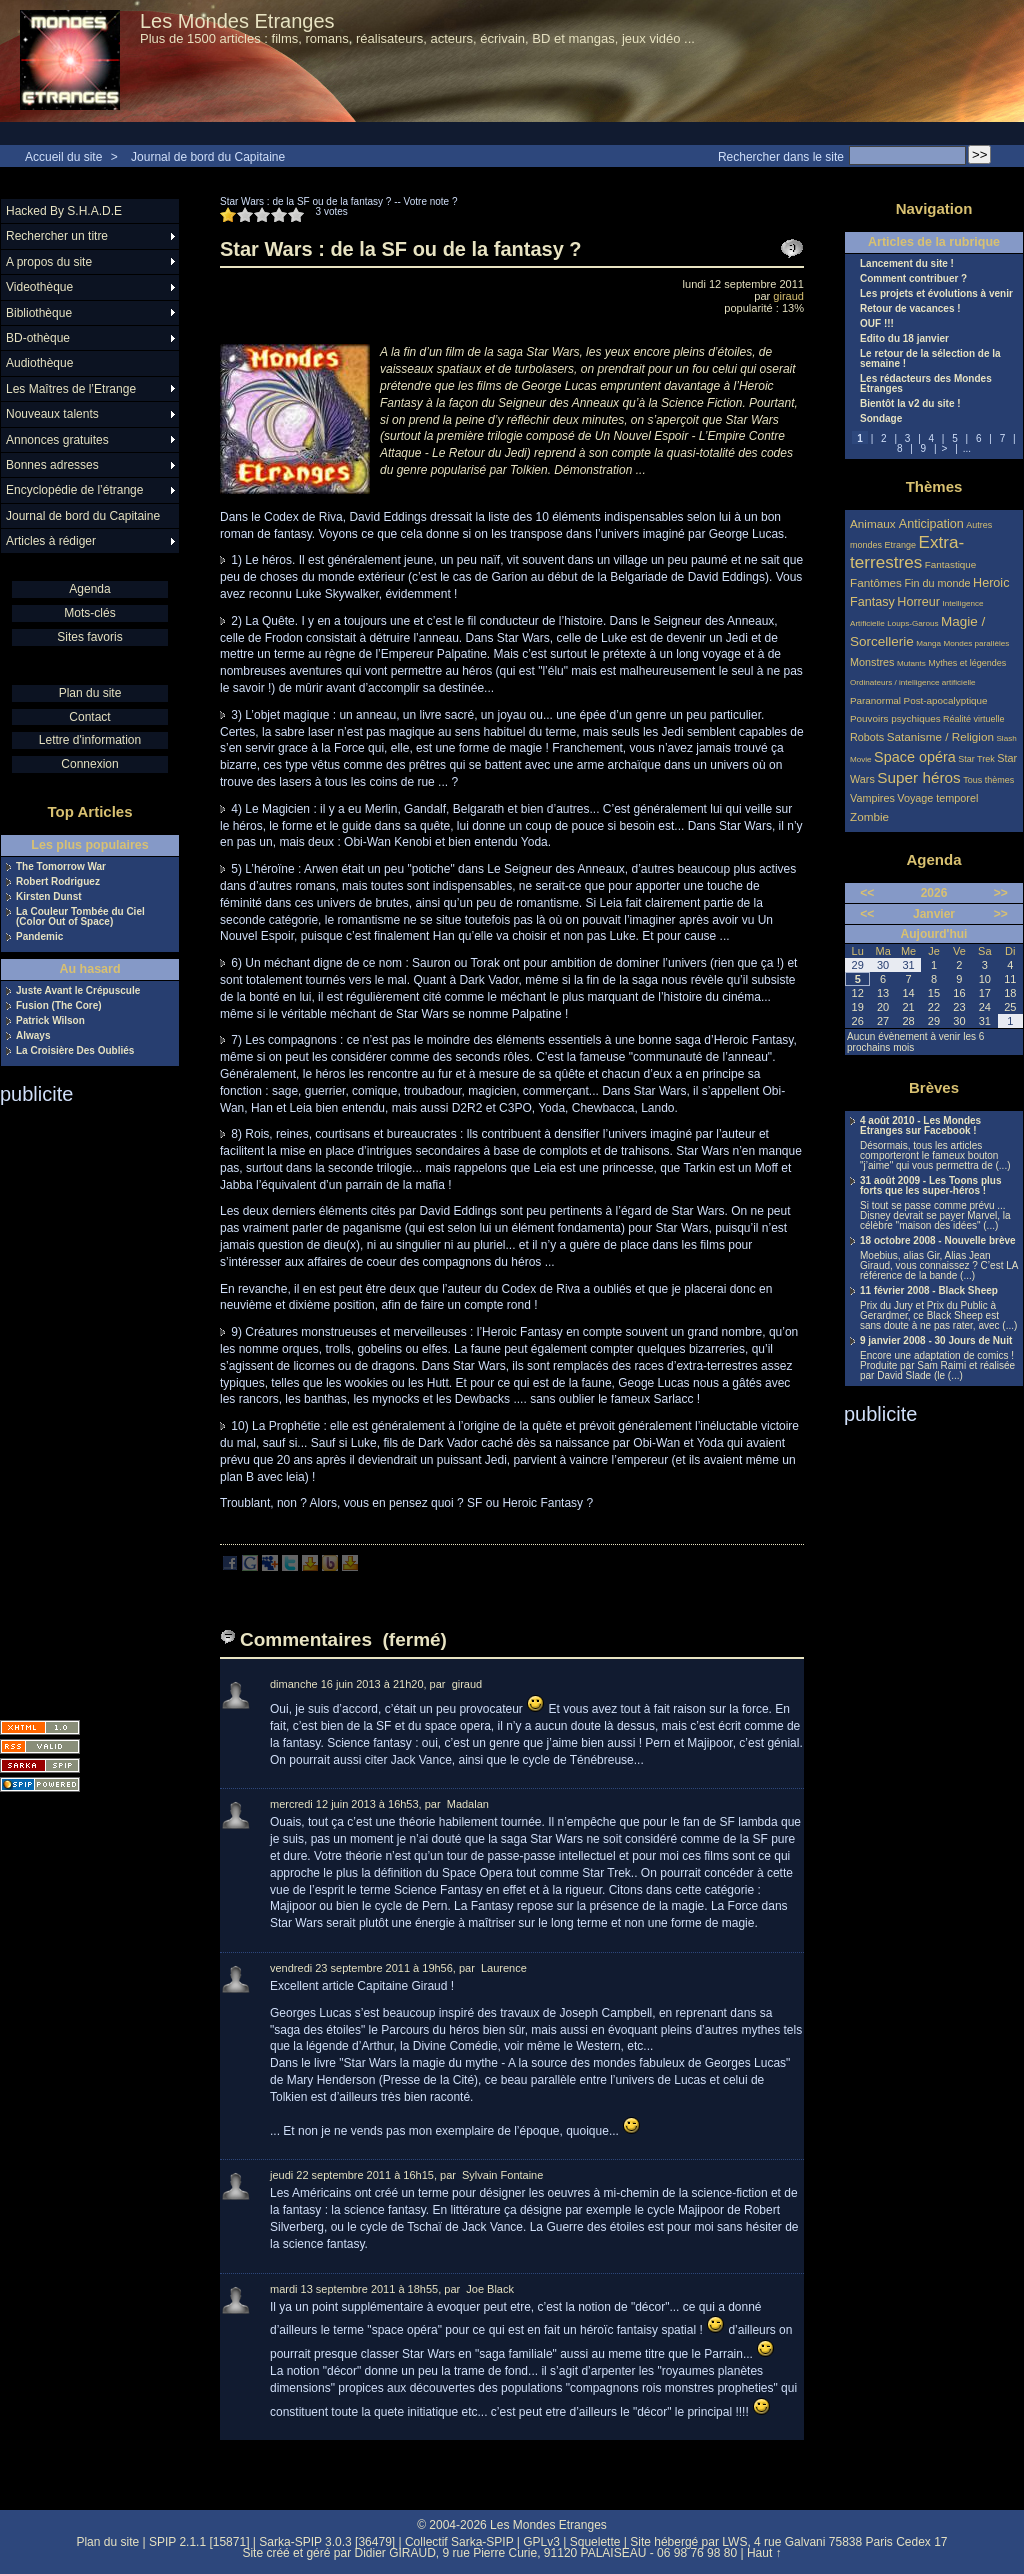 The image size is (1024, 2574). What do you see at coordinates (976, 759) in the screenshot?
I see `Star Trek` at bounding box center [976, 759].